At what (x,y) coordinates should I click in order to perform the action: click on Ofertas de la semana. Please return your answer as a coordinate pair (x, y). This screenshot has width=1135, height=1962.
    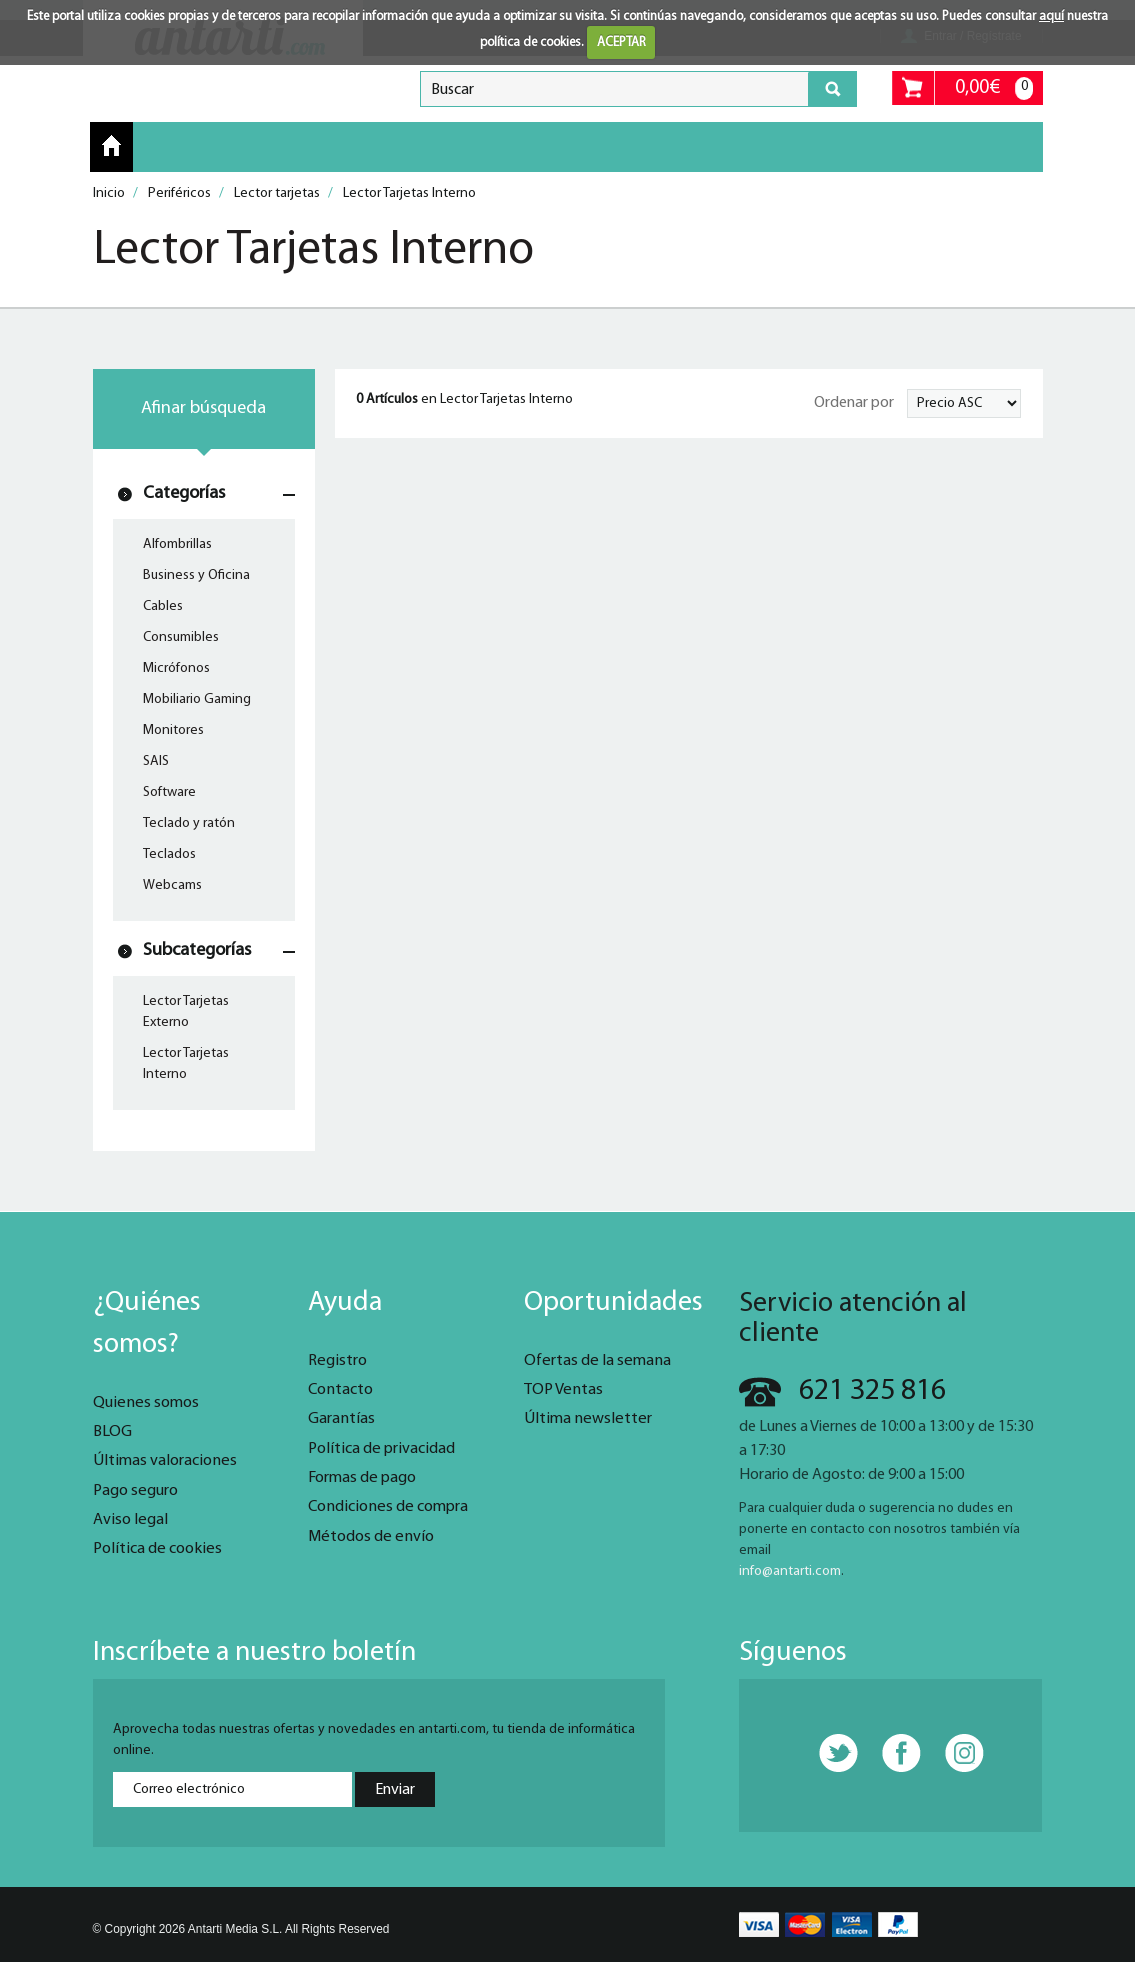
    Looking at the image, I should click on (597, 1361).